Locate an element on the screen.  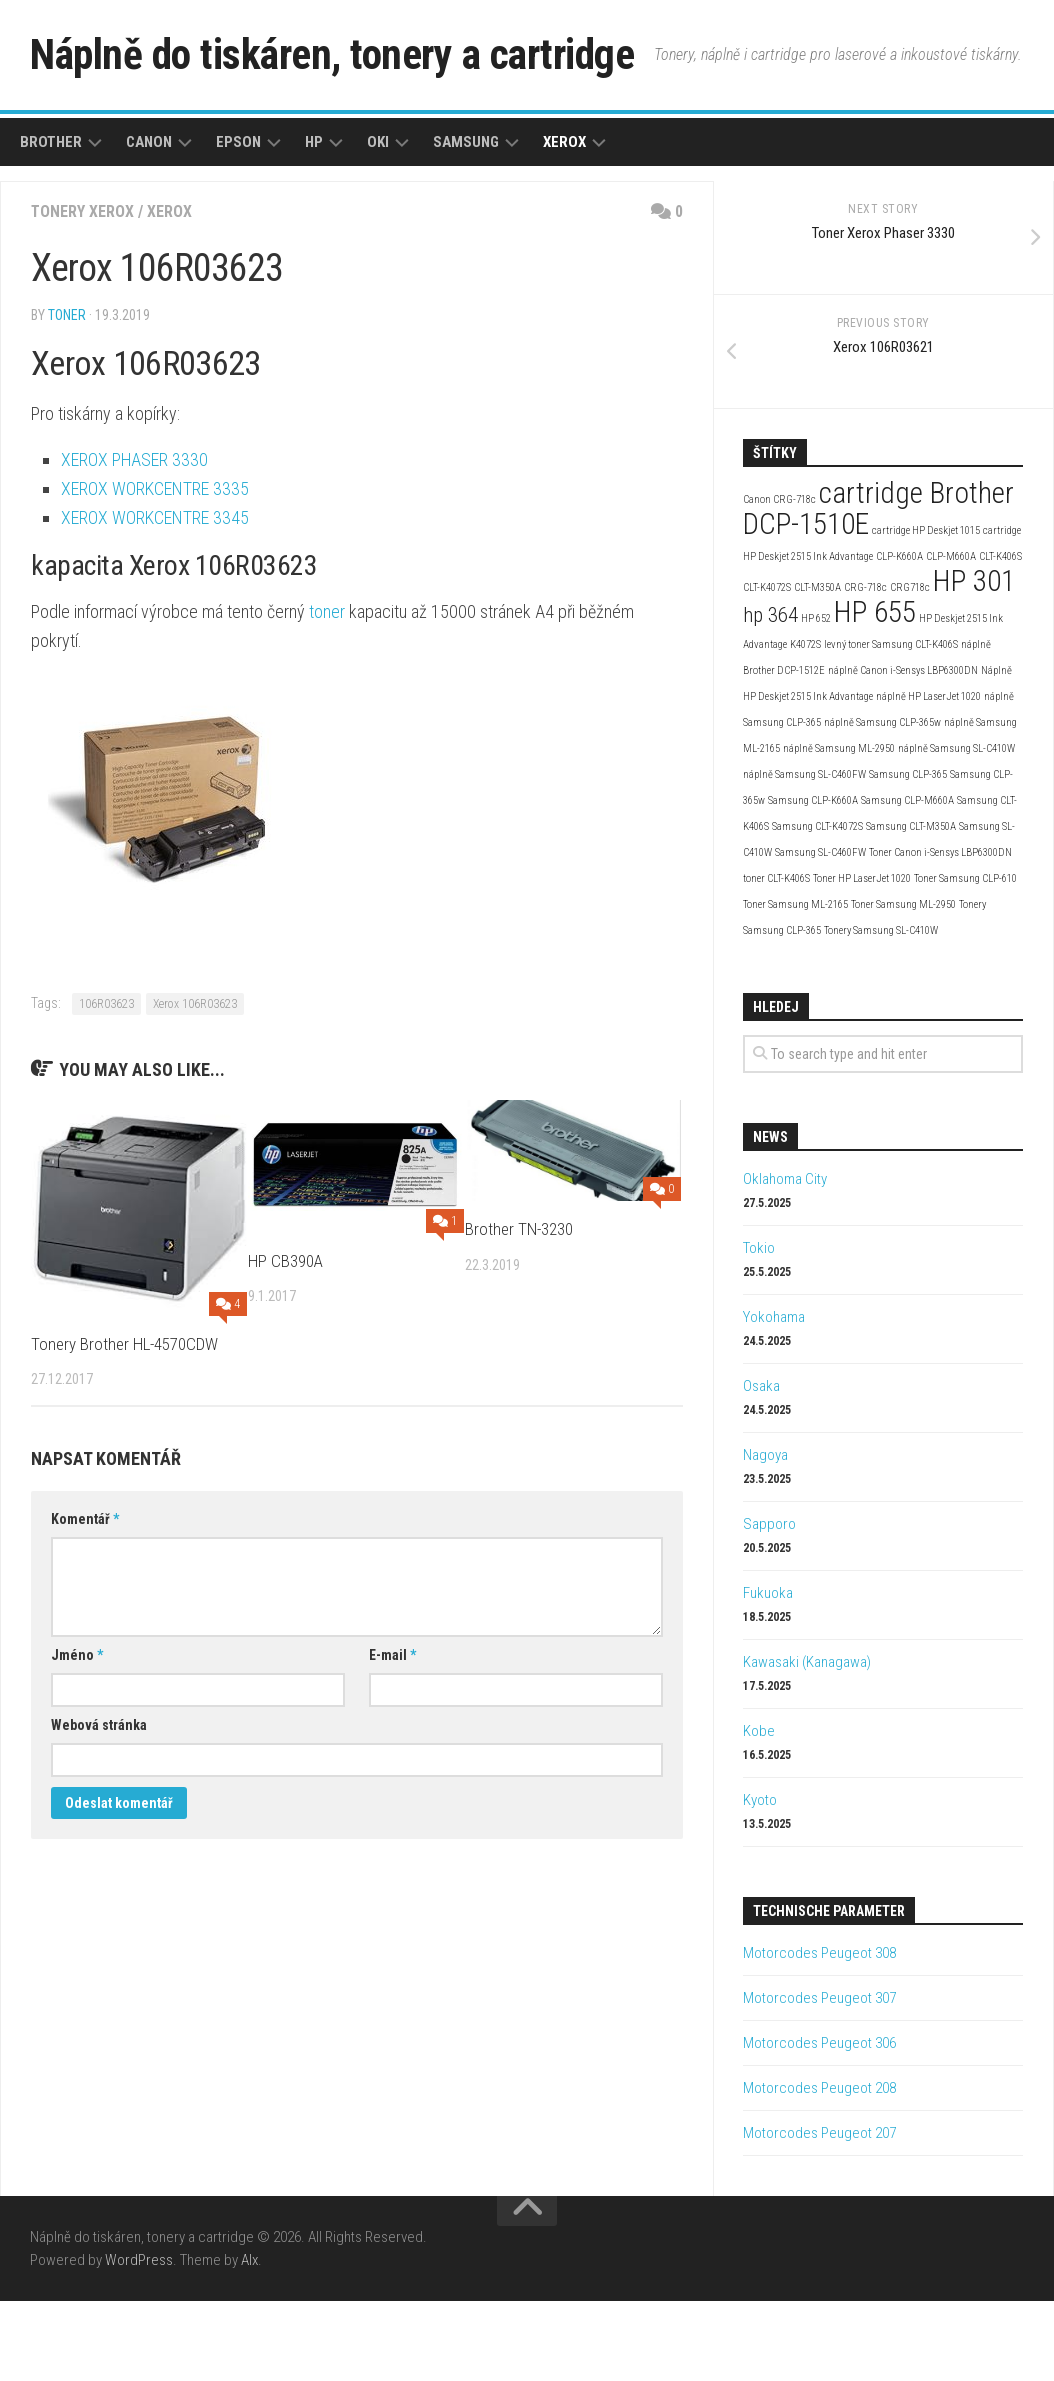
Náplně do tiskáren, tonery a cartridge is located at coordinates (336, 54).